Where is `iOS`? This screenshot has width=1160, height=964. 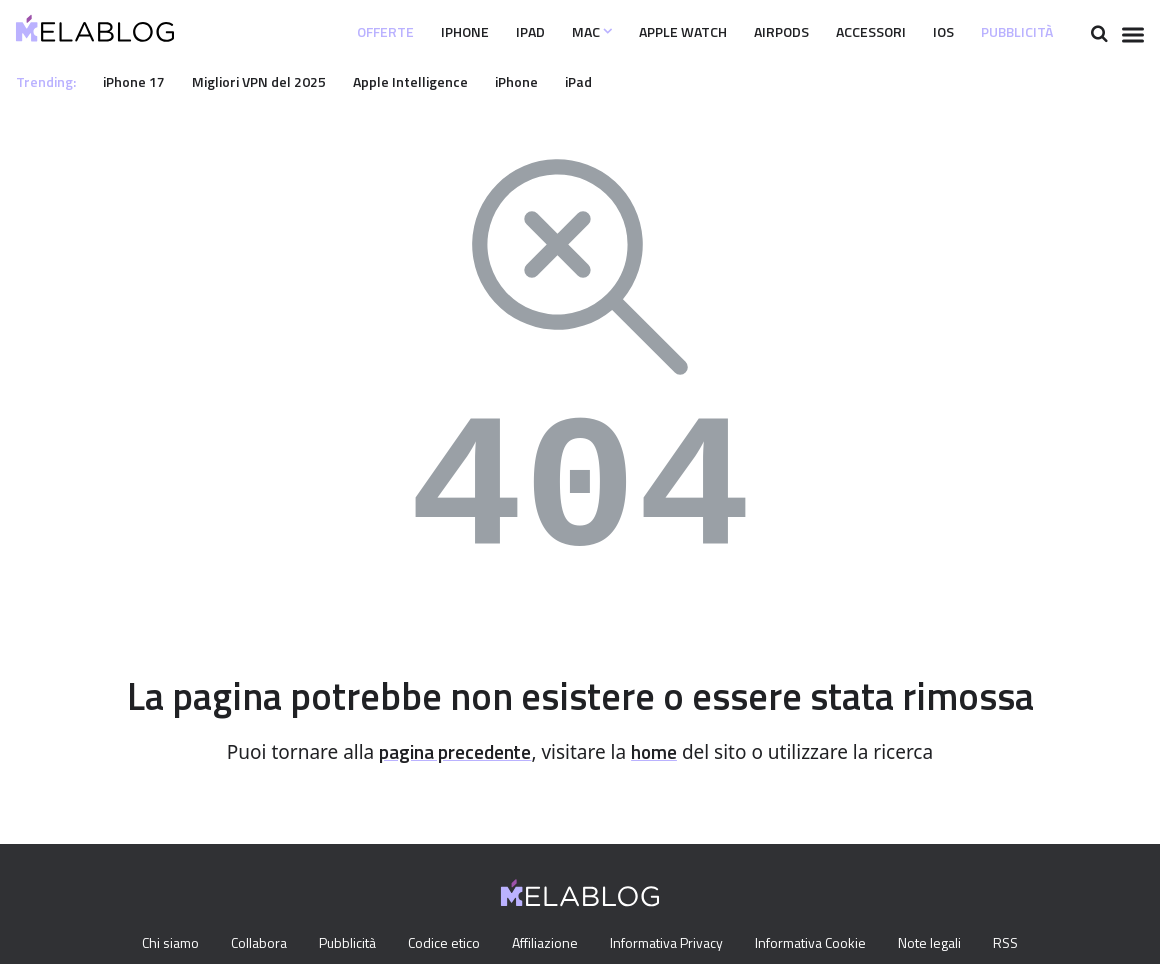
iOS is located at coordinates (928, 32).